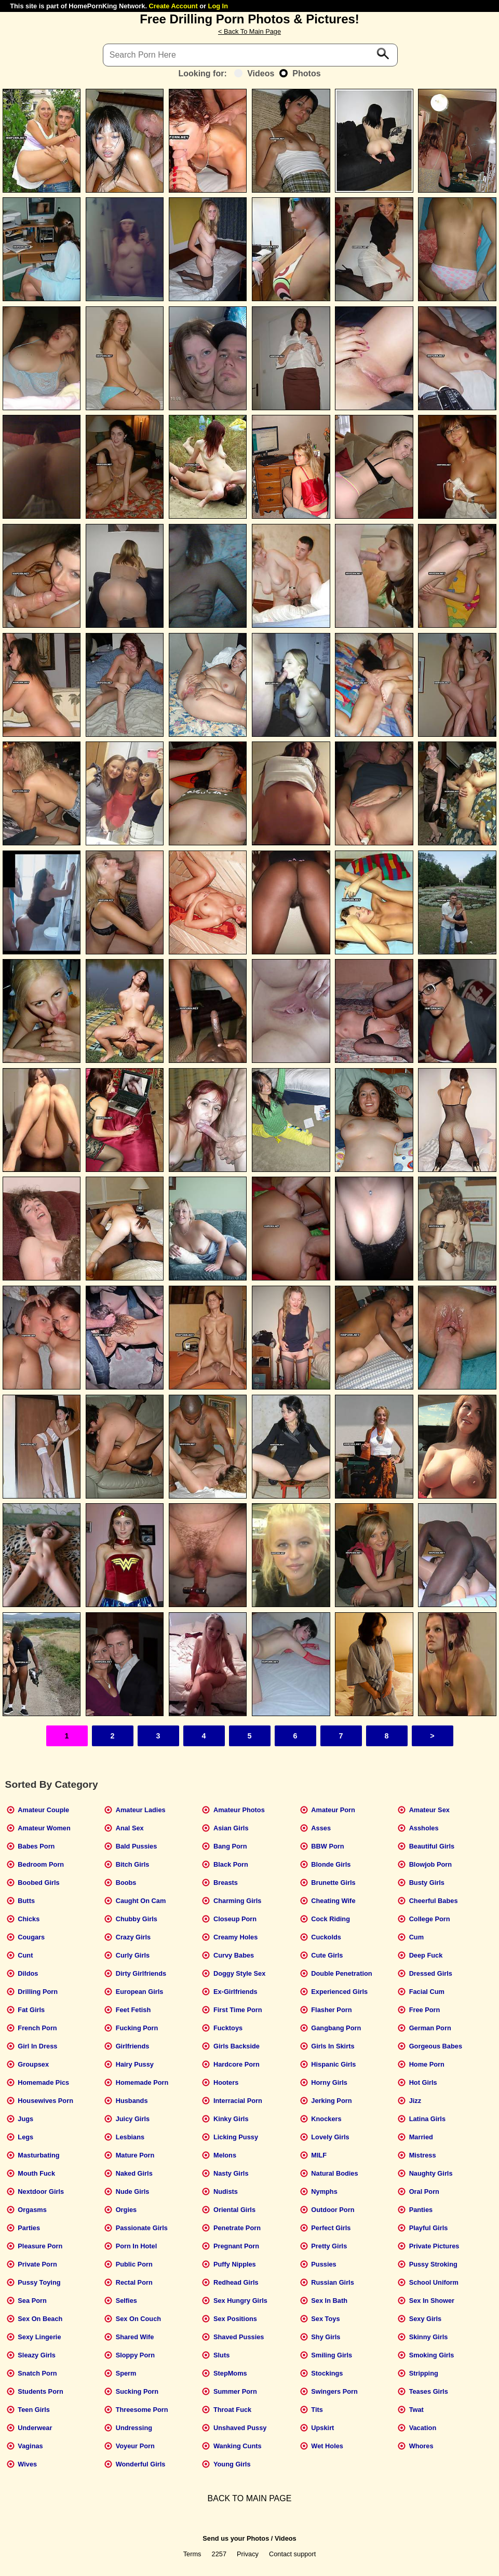 Image resolution: width=499 pixels, height=2576 pixels. Describe the element at coordinates (331, 2010) in the screenshot. I see `Flasher Porn` at that location.